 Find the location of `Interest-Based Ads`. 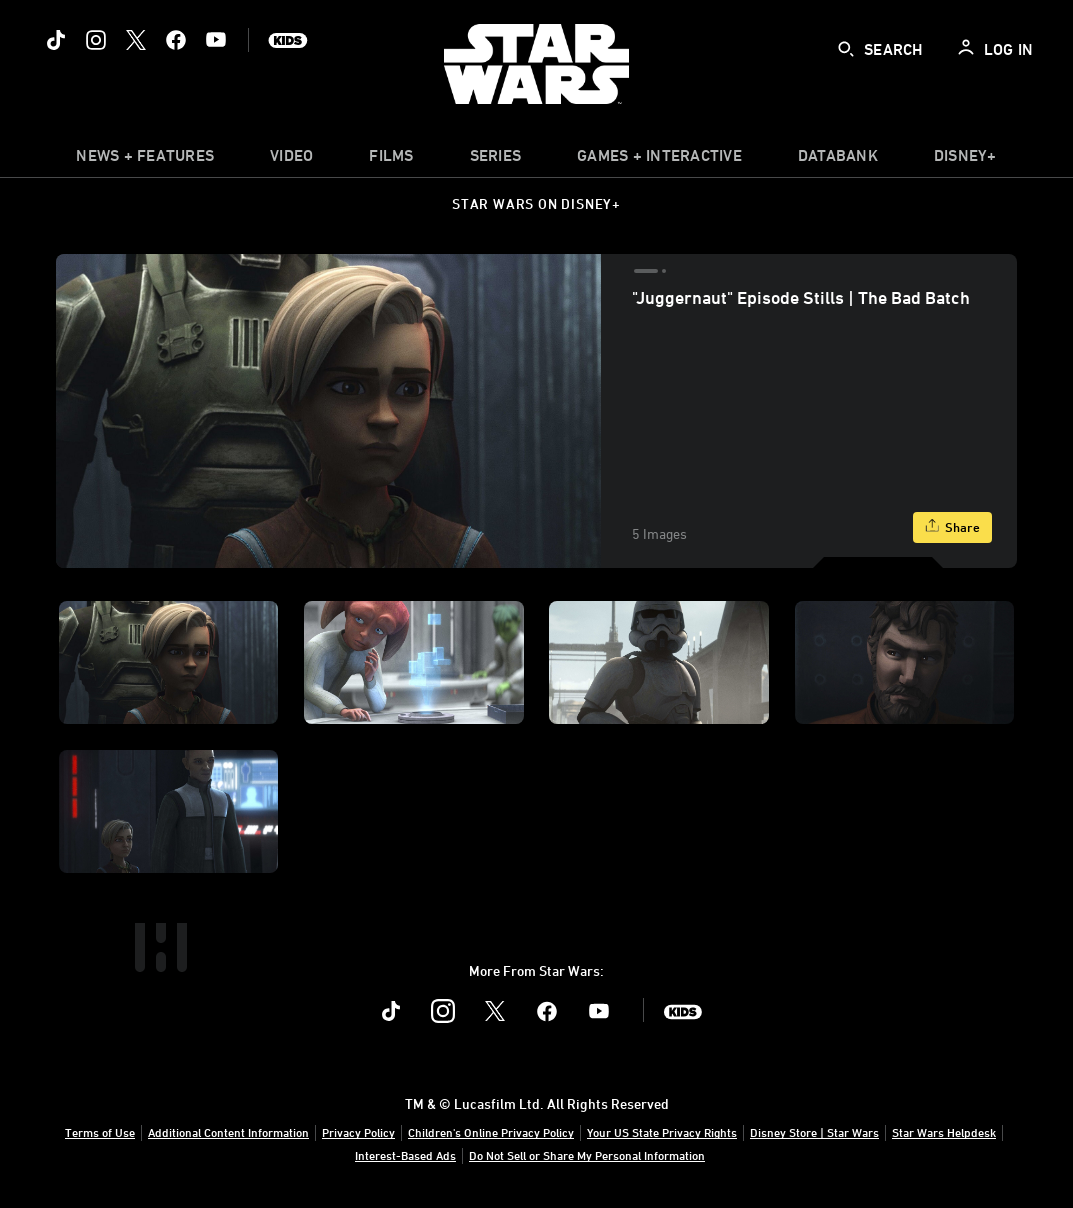

Interest-Based Ads is located at coordinates (405, 1155).